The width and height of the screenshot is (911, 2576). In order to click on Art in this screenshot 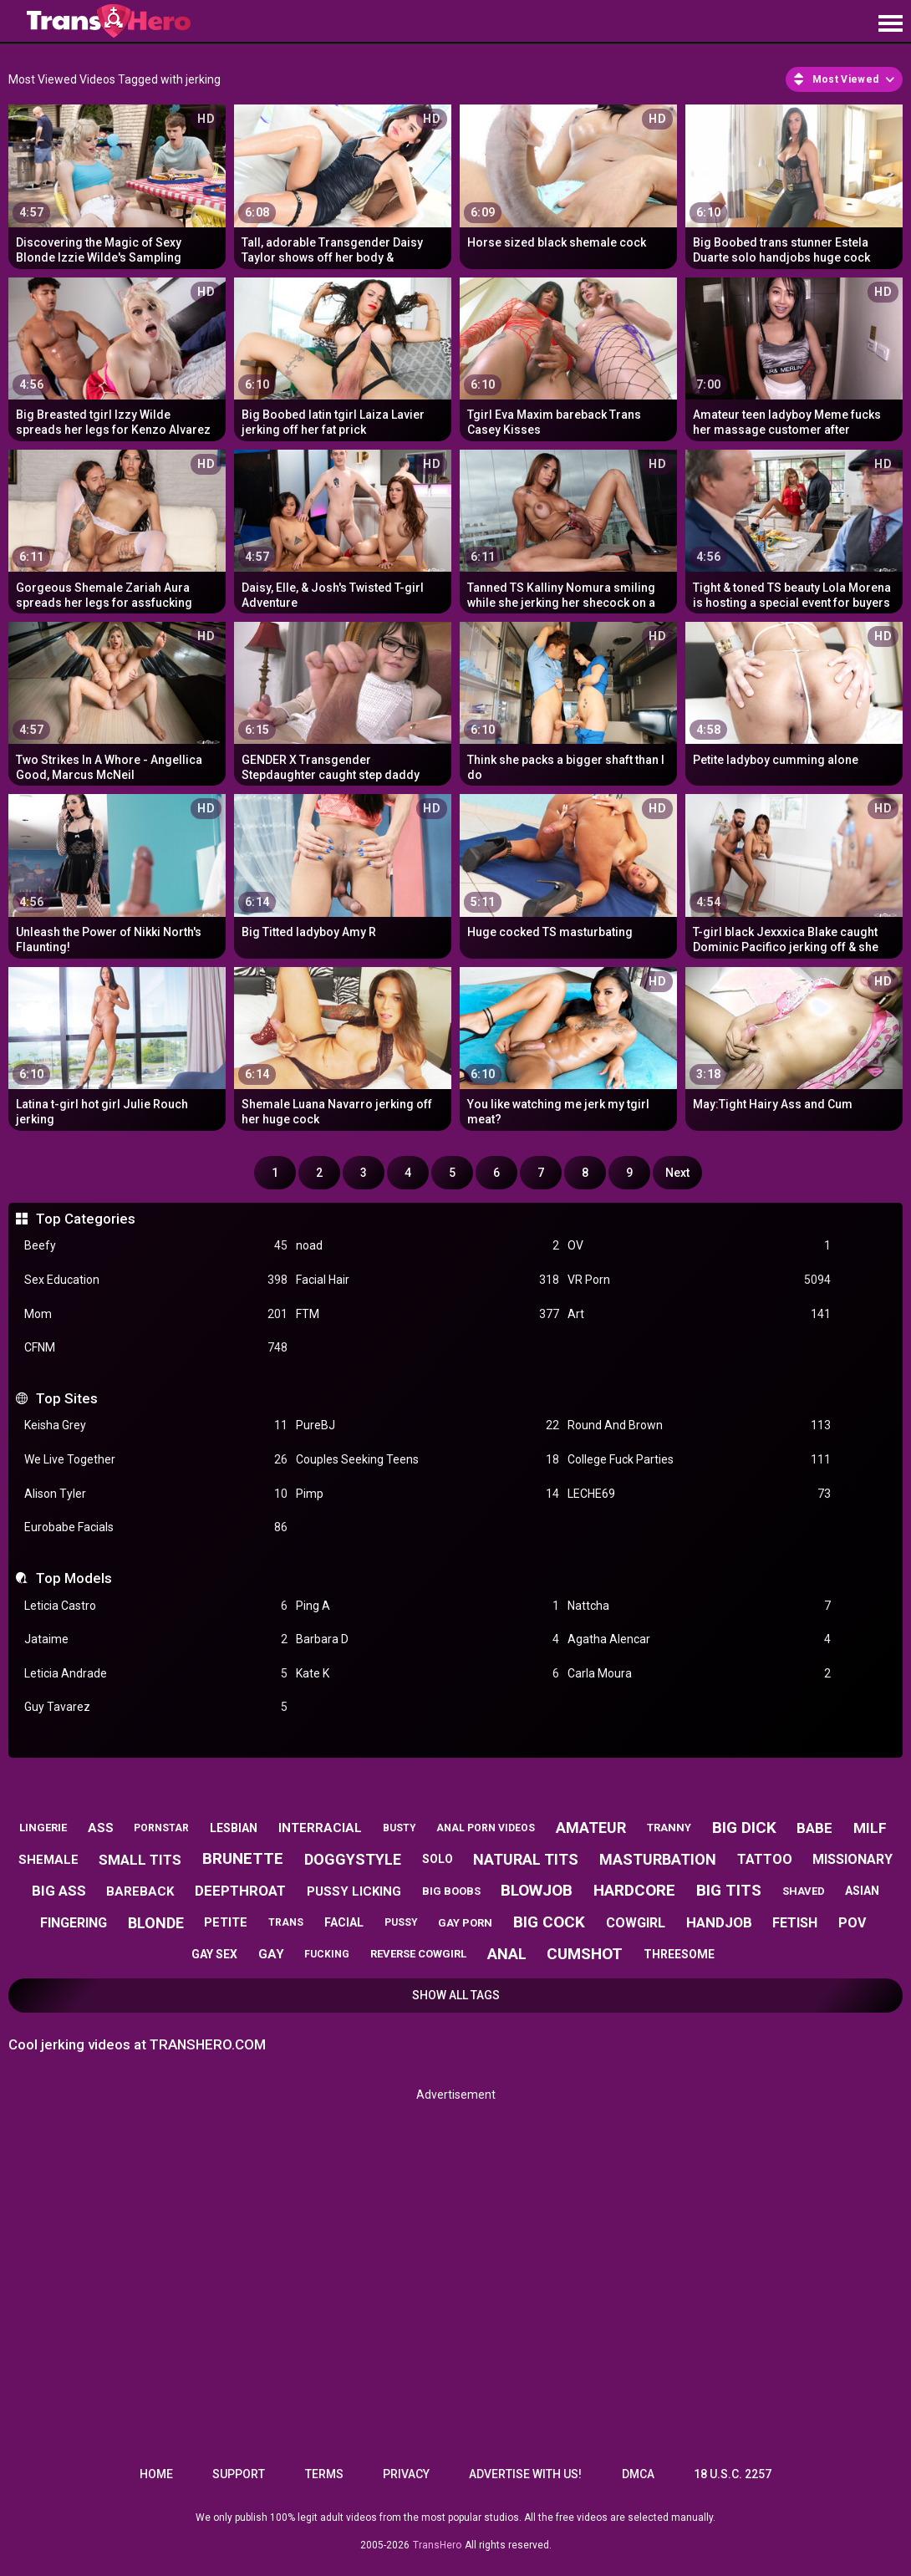, I will do `click(699, 1314)`.